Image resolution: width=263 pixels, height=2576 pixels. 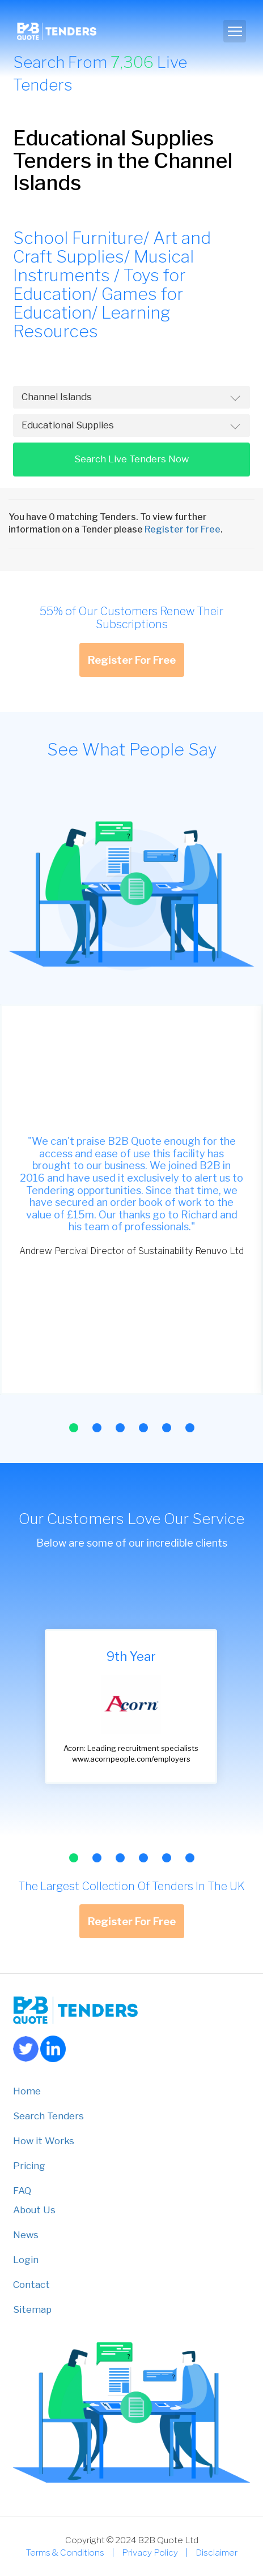 I want to click on FAQ, so click(x=22, y=2190).